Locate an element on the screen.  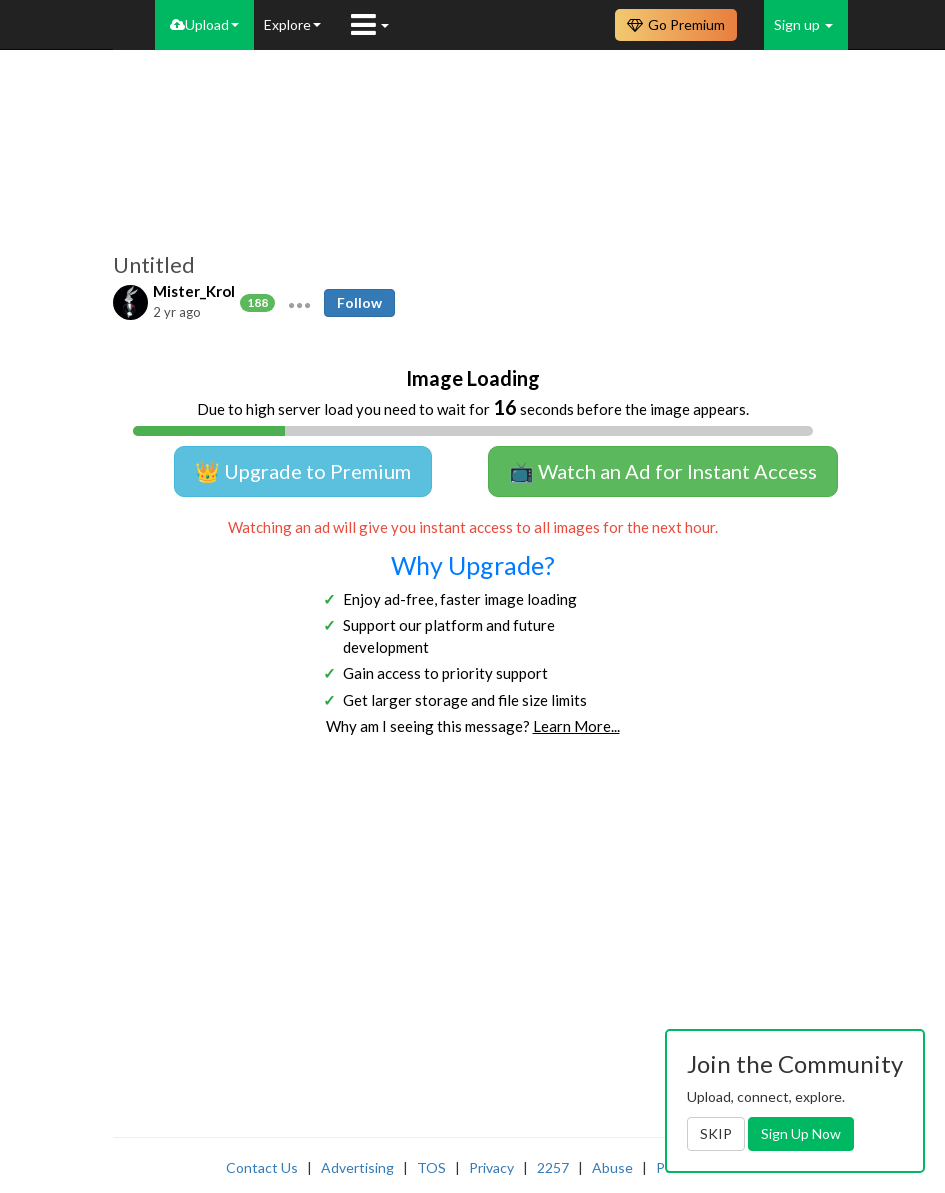
👑 Upgrade to Premium is located at coordinates (303, 471).